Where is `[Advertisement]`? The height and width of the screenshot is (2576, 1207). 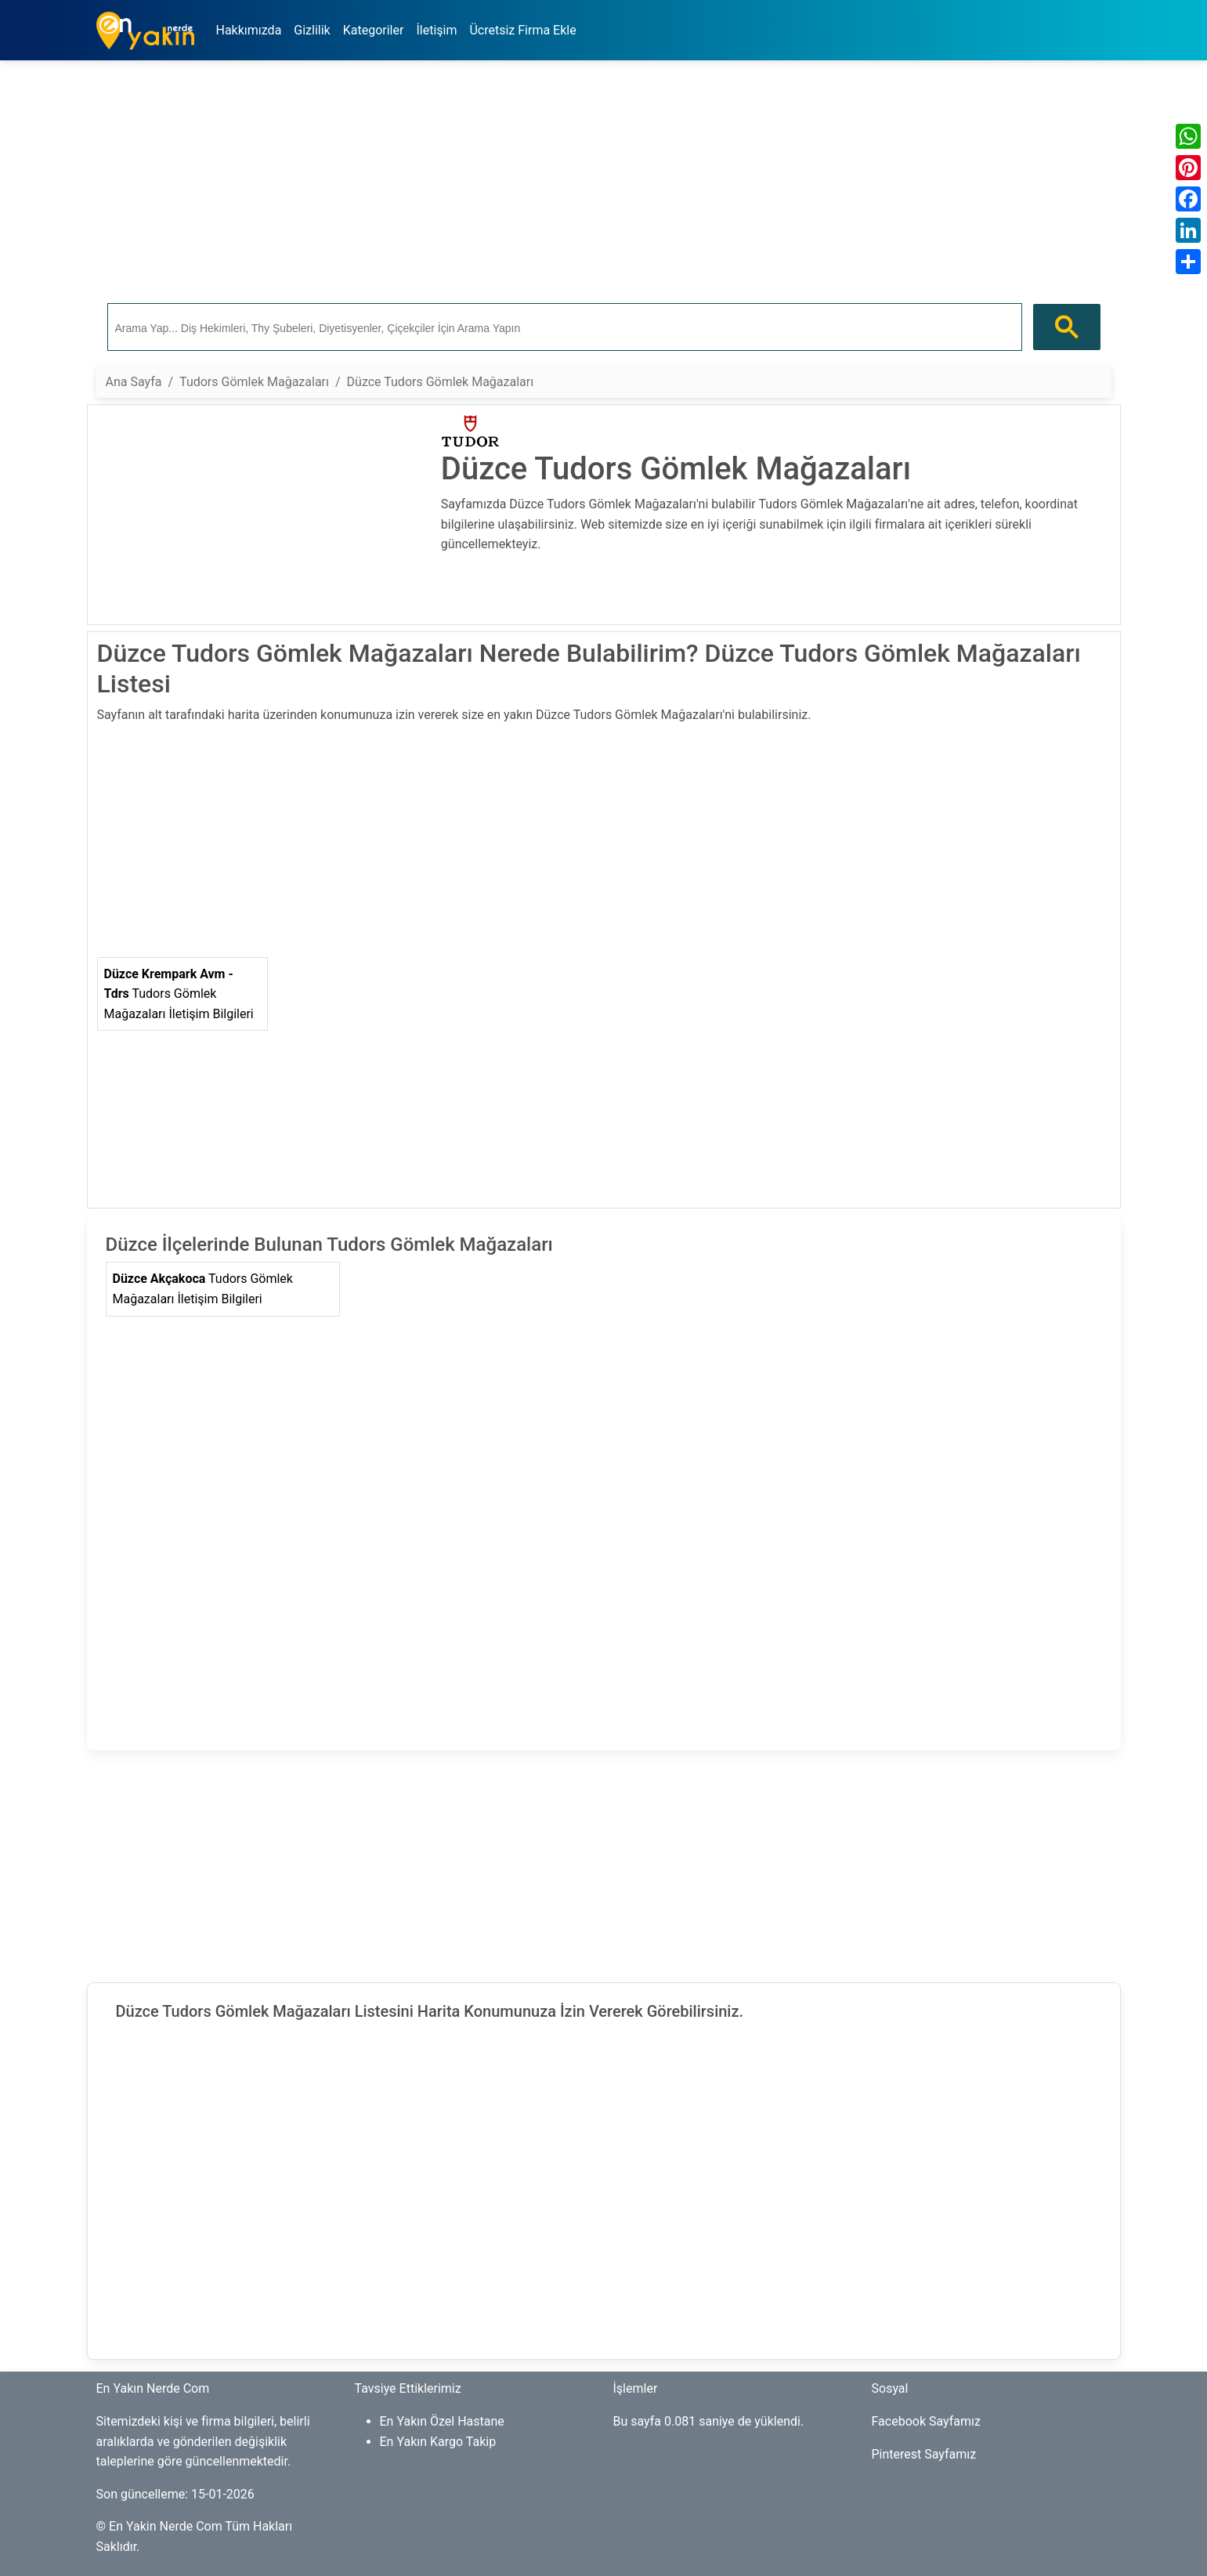 [Advertisement] is located at coordinates (566, 182).